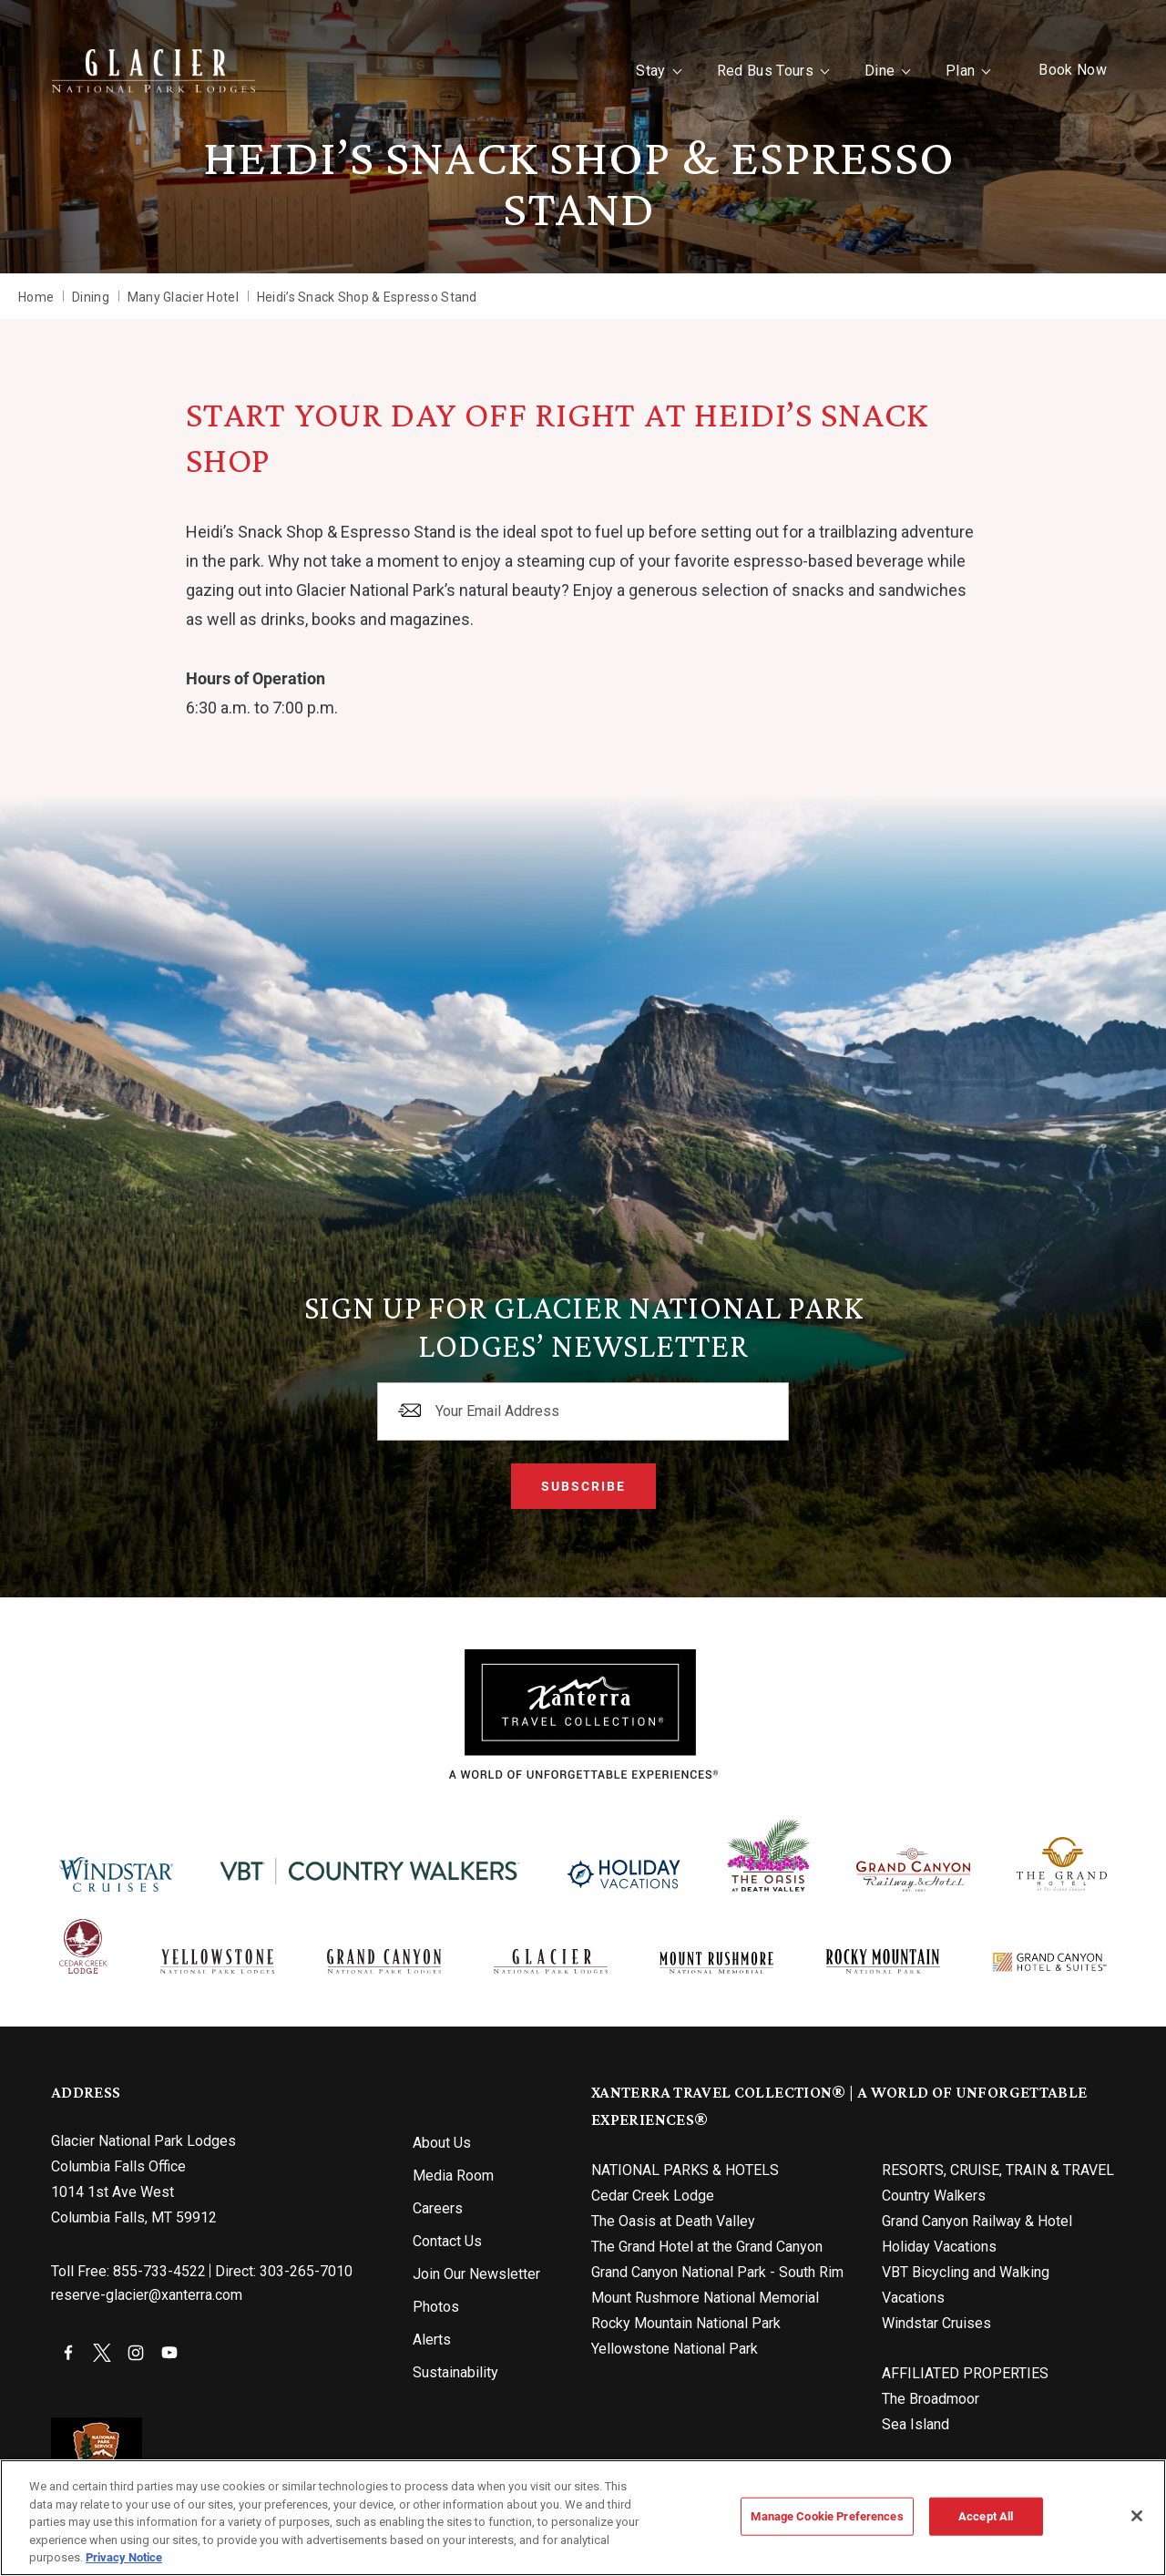 This screenshot has height=2576, width=1166. What do you see at coordinates (985, 2516) in the screenshot?
I see `Accept All` at bounding box center [985, 2516].